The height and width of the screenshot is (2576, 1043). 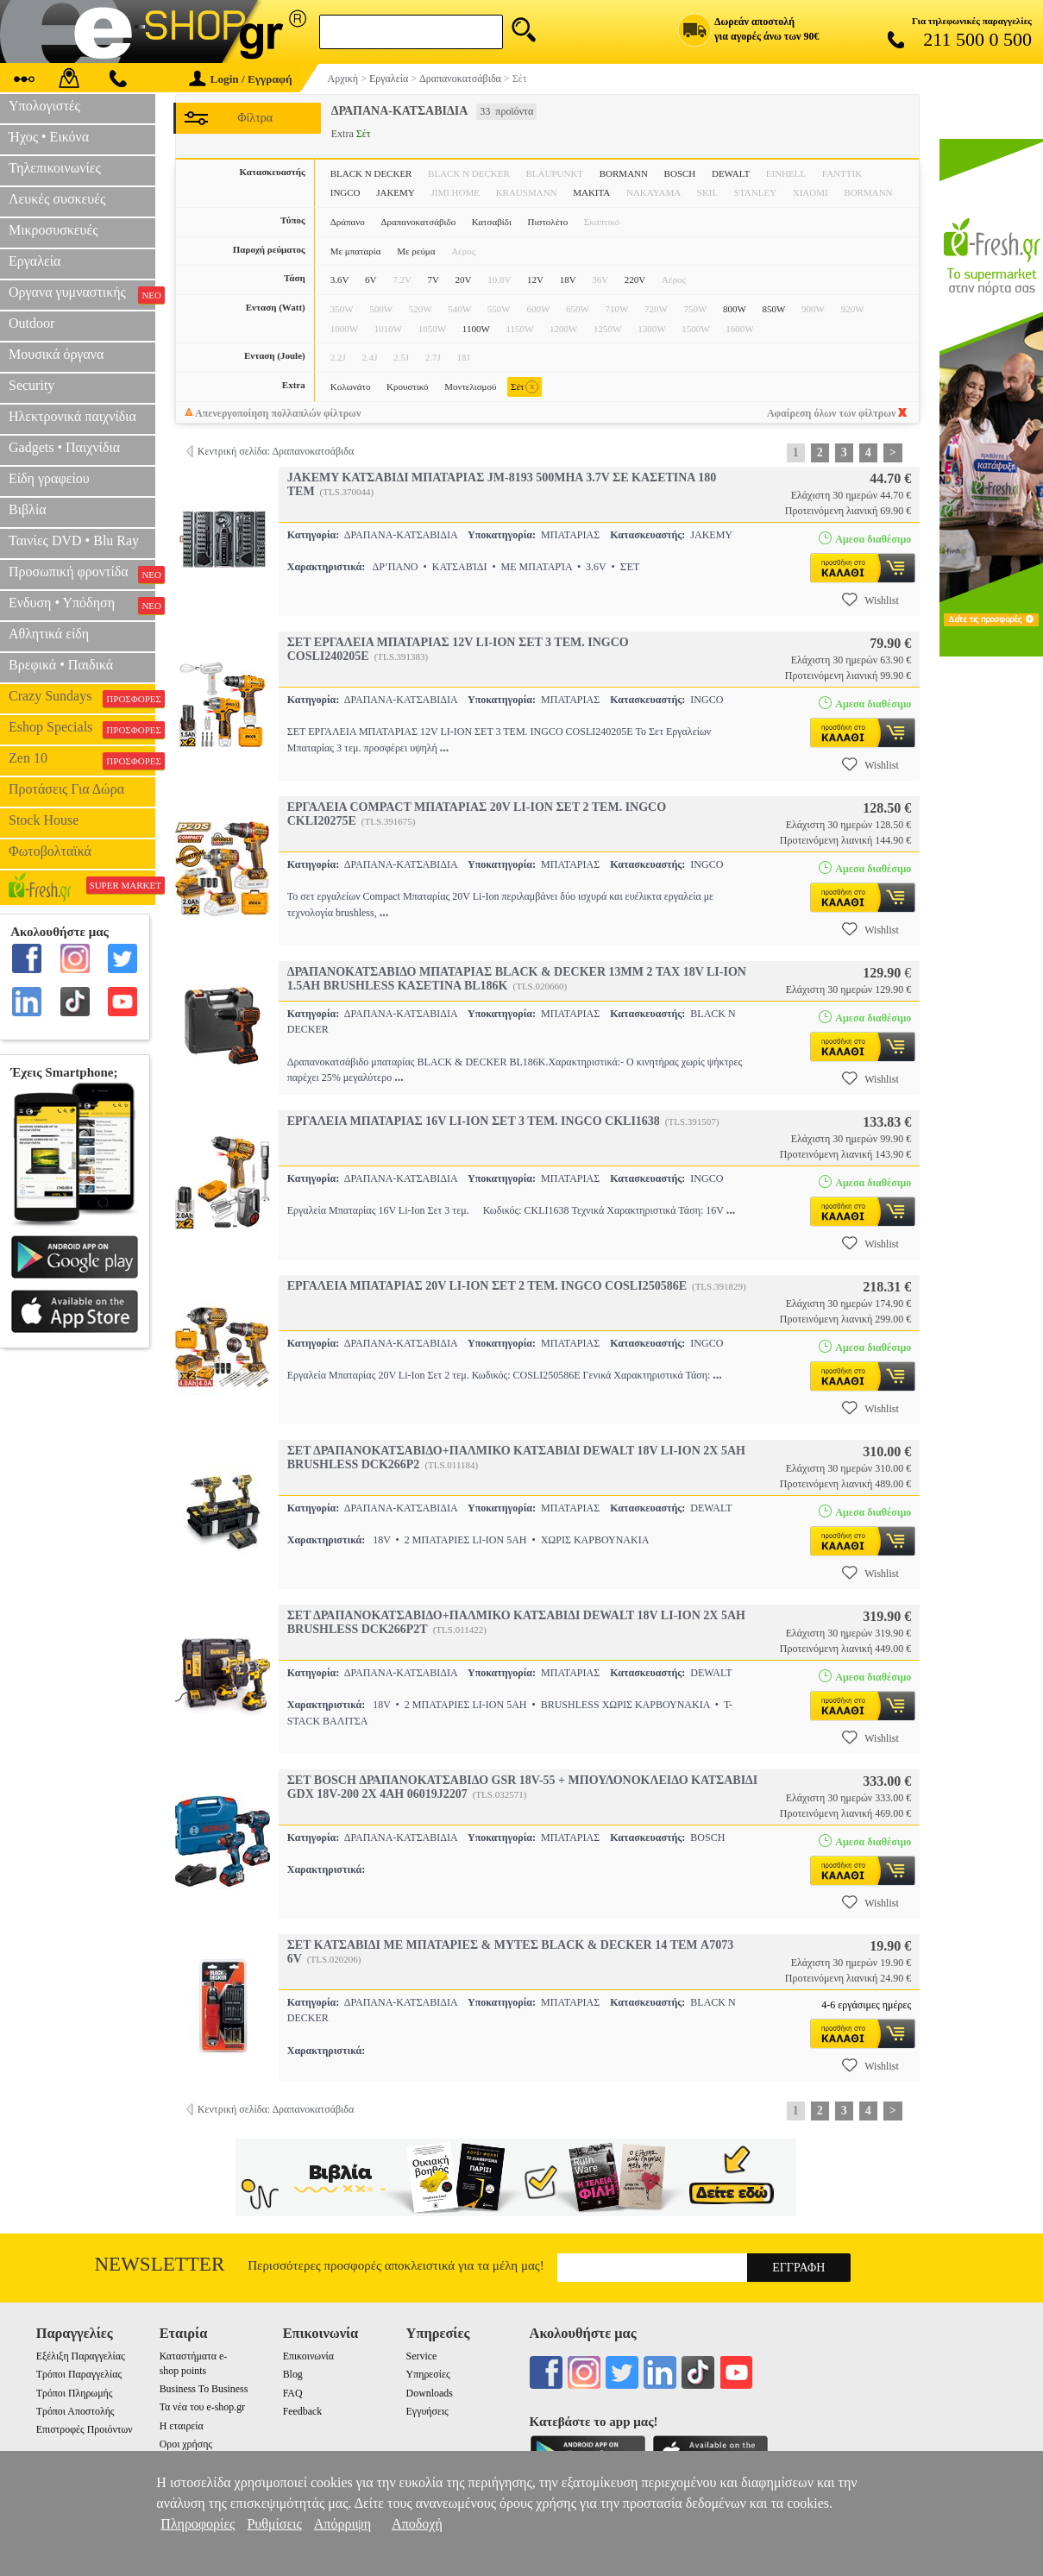 I want to click on Με μπαταρία, so click(x=355, y=251).